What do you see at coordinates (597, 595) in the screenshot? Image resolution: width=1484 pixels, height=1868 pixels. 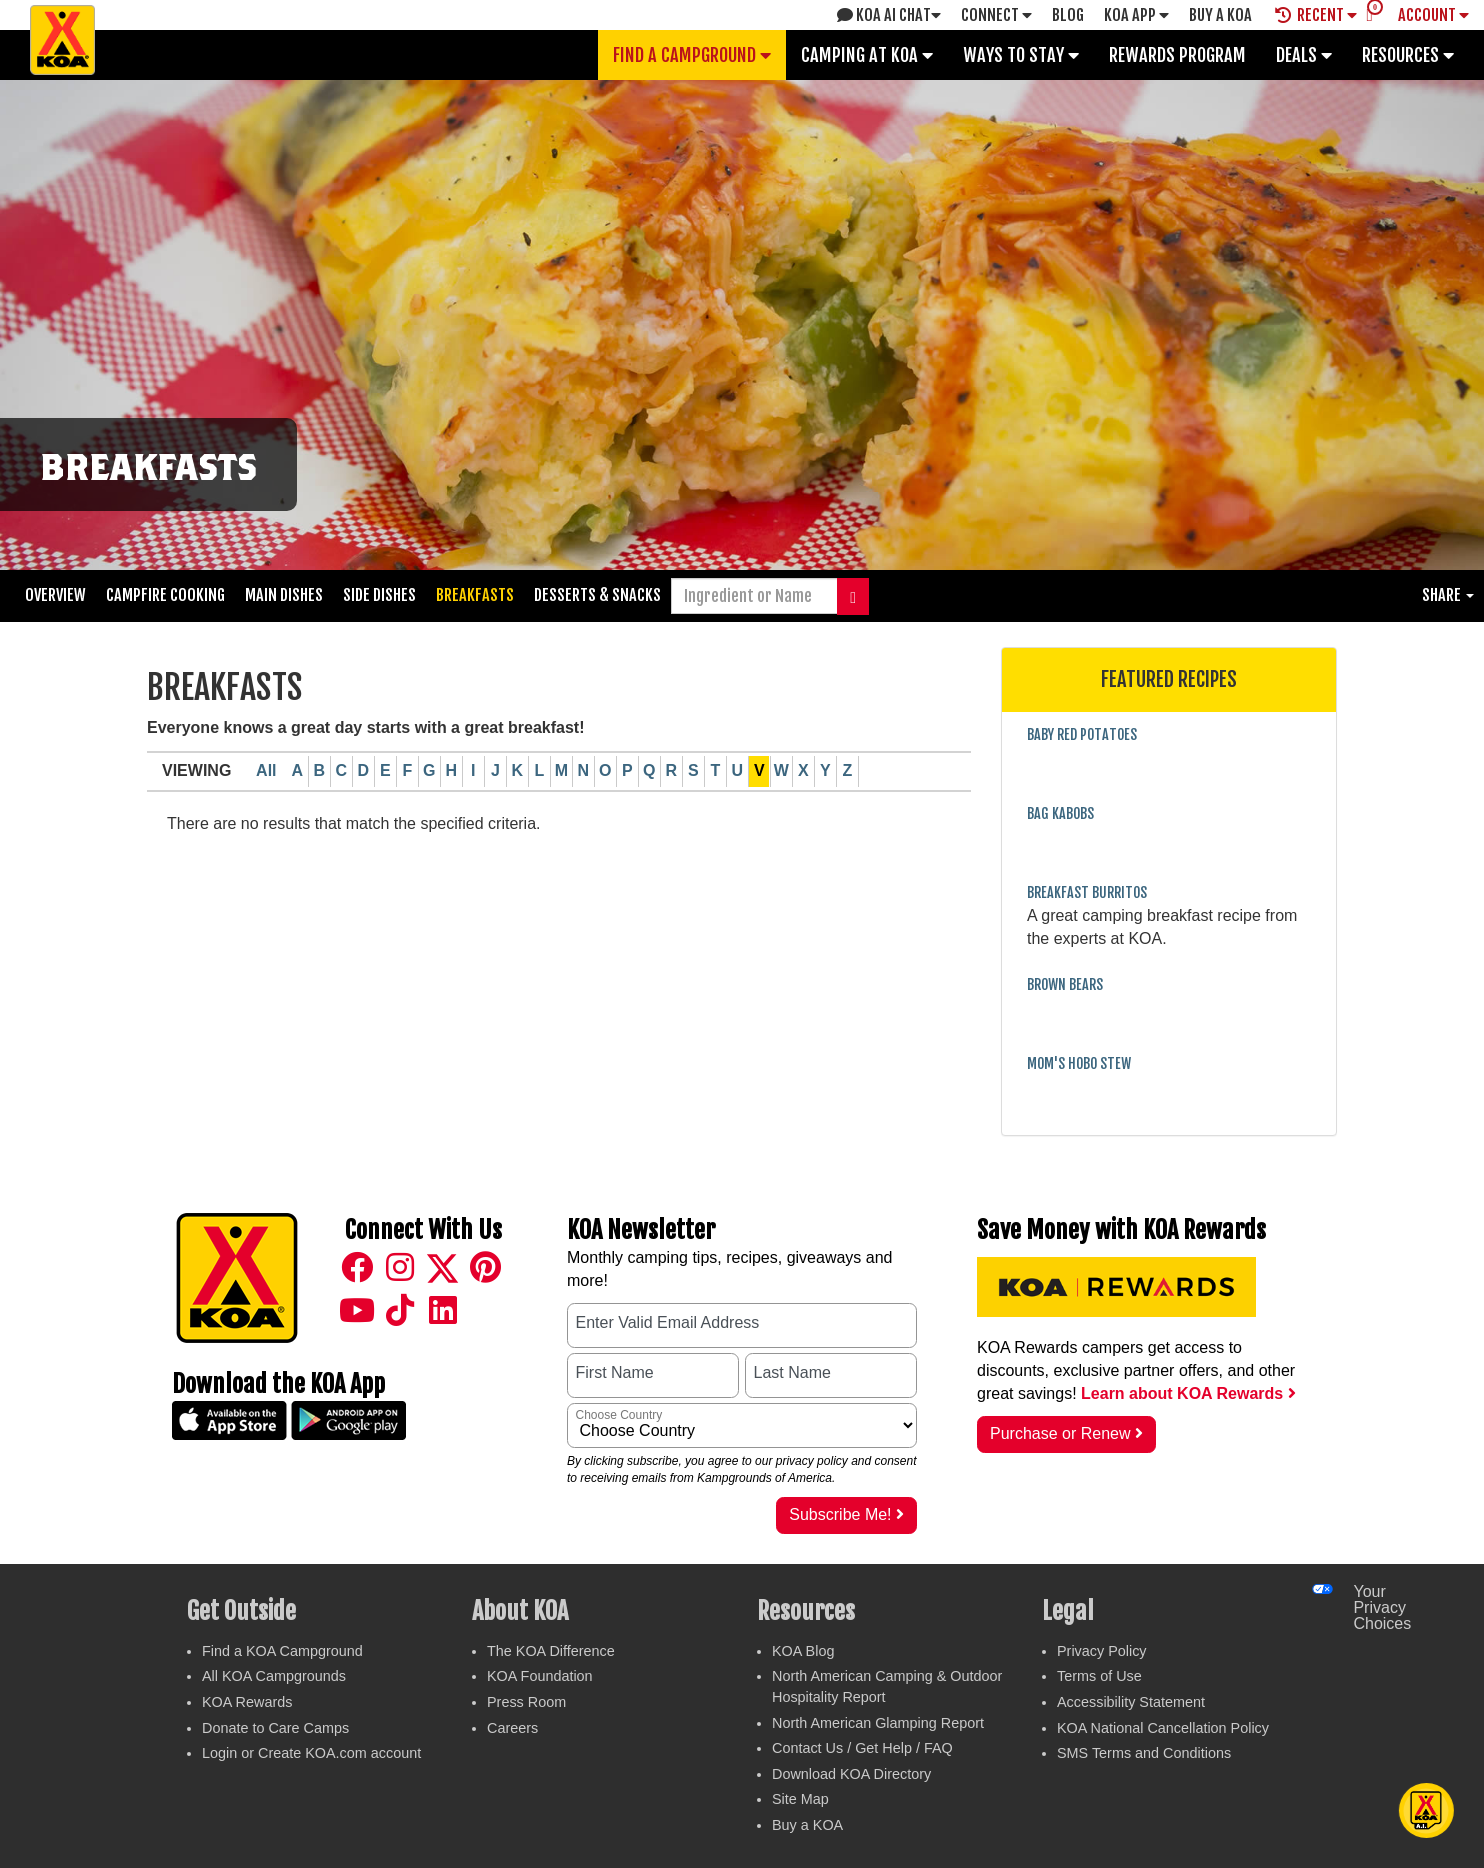 I see `Desserts & Snacks` at bounding box center [597, 595].